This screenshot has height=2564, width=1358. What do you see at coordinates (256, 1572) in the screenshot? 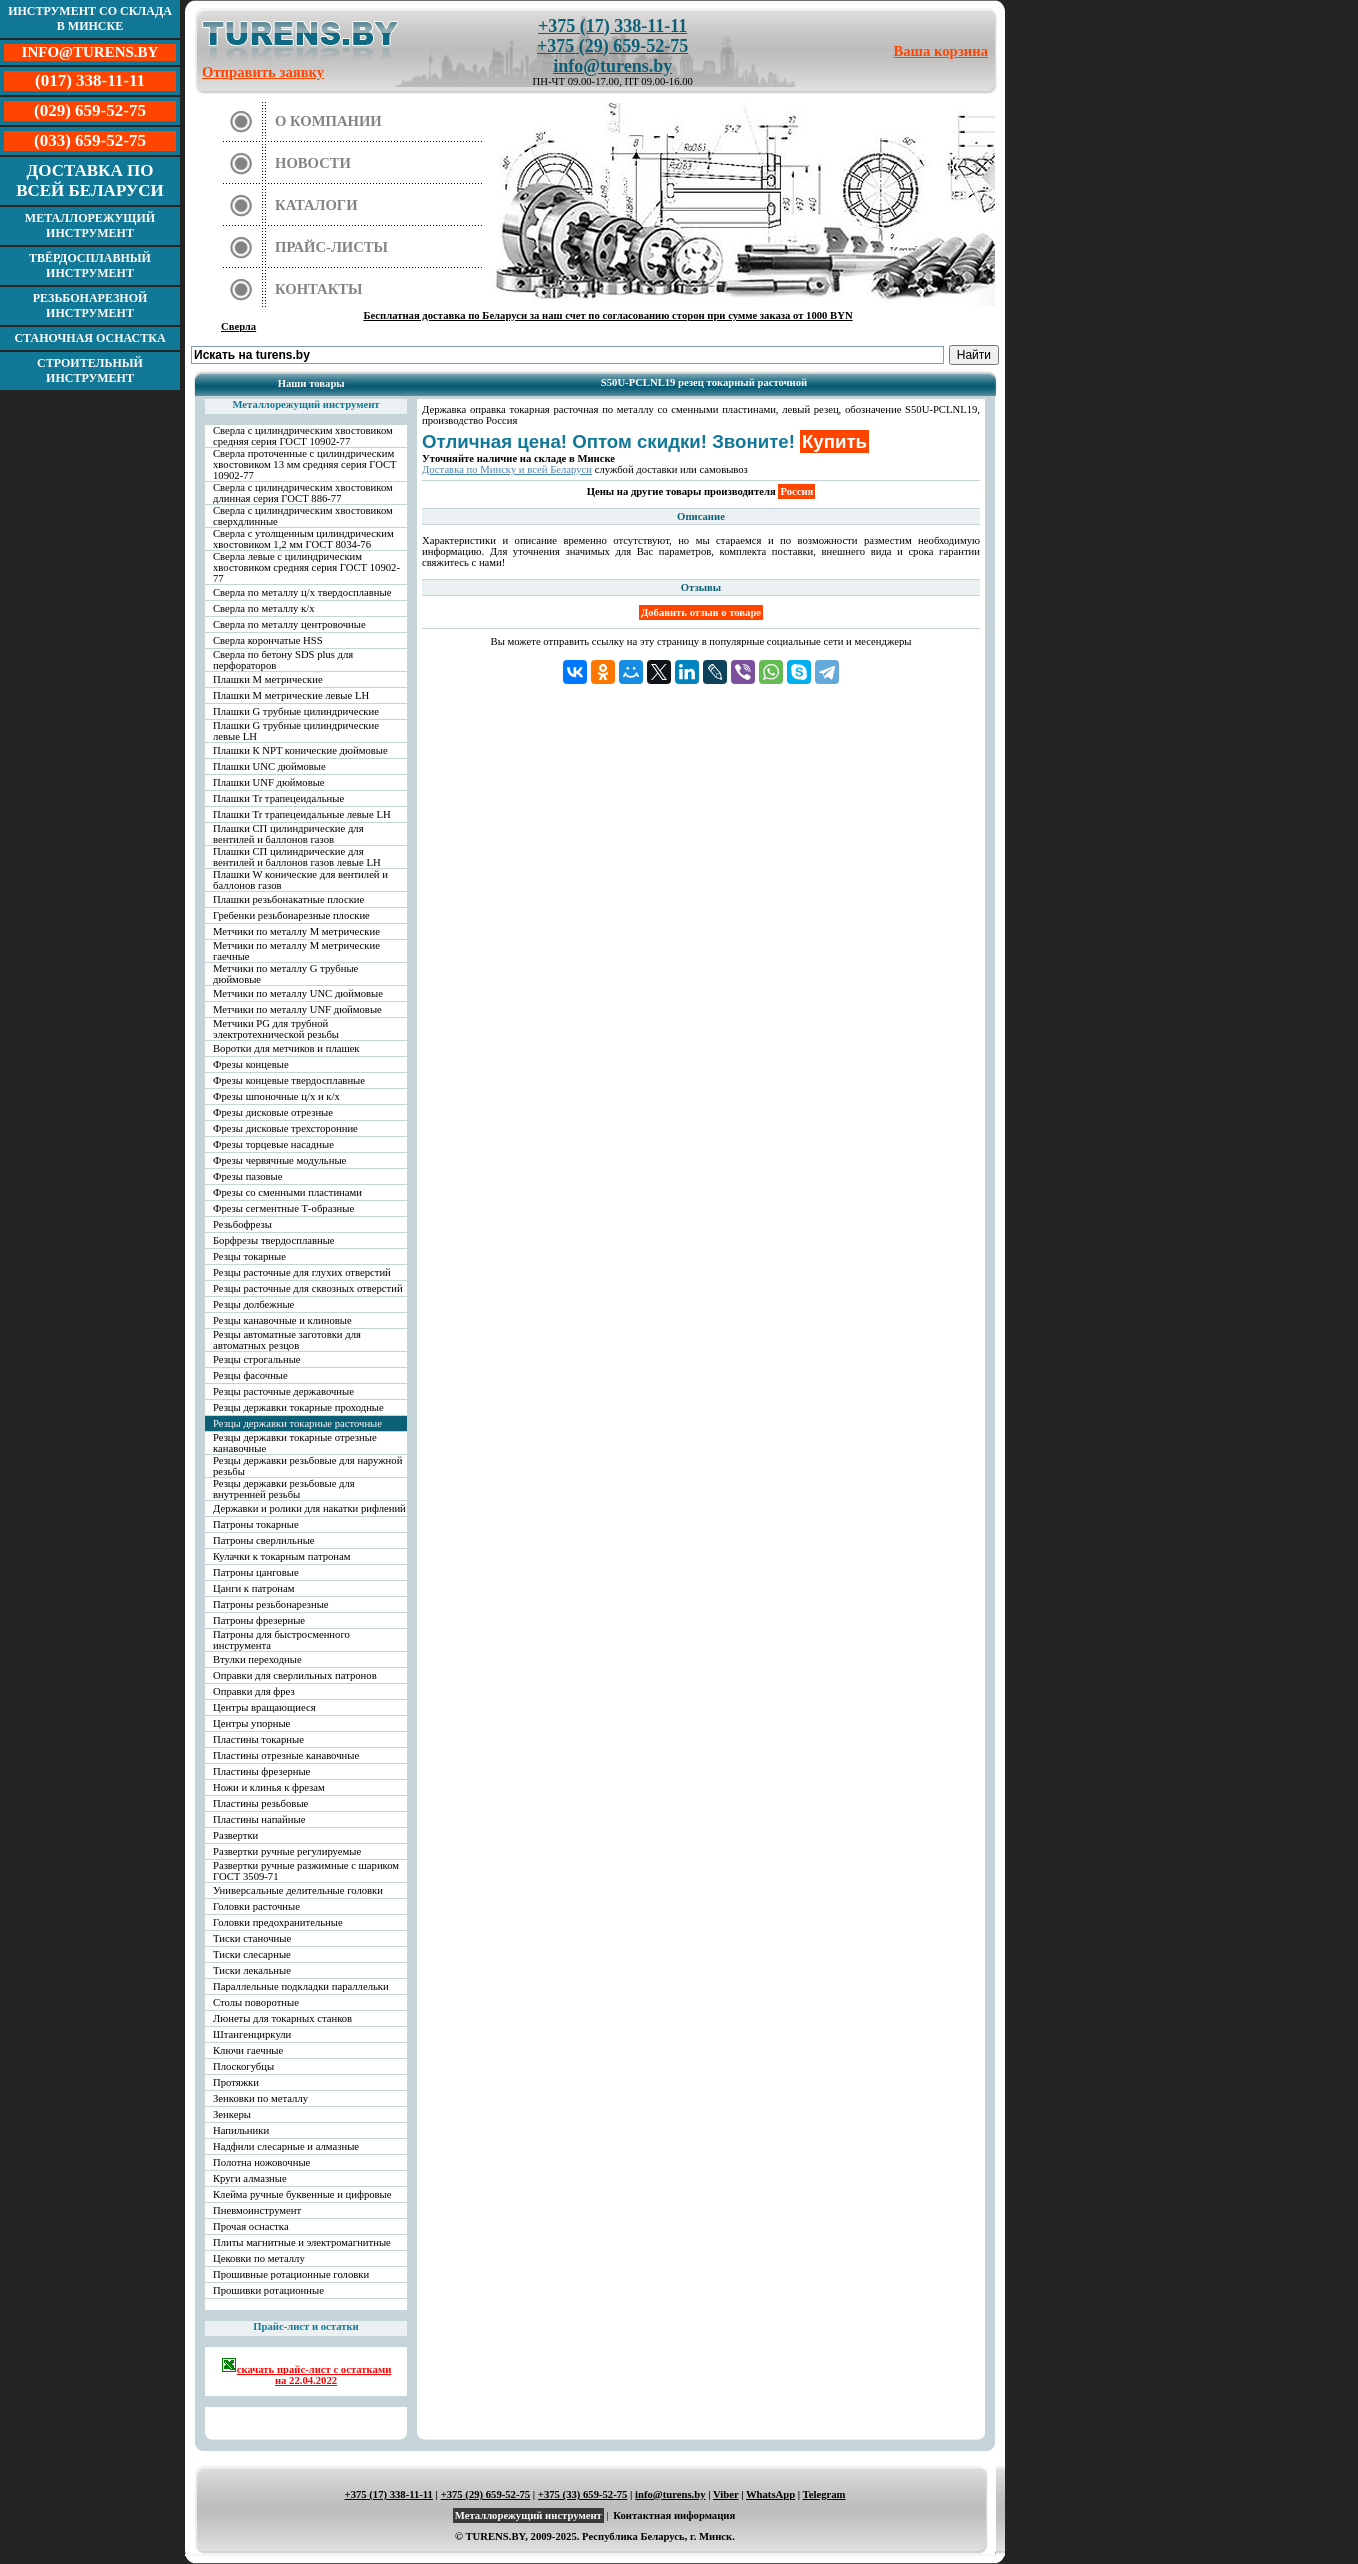
I see `Патроны цанговые` at bounding box center [256, 1572].